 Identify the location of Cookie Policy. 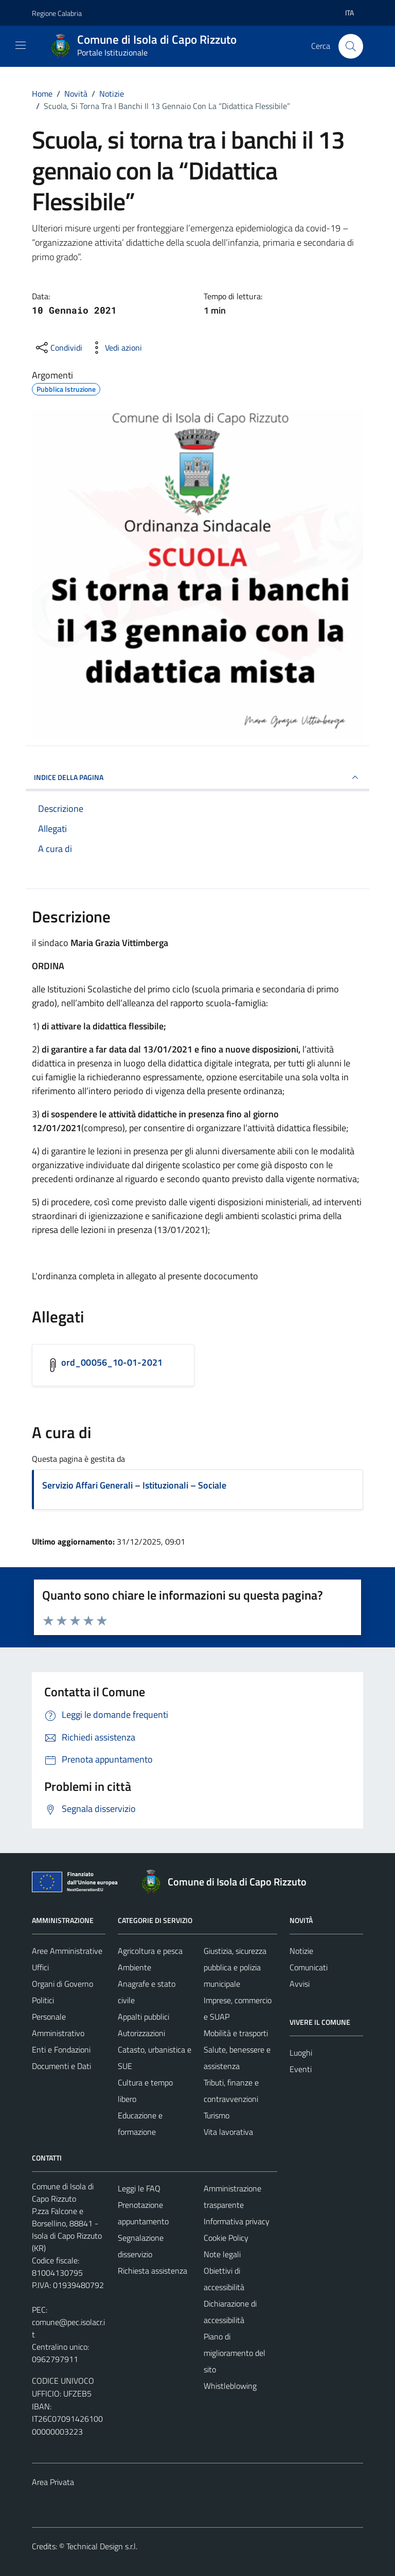
(226, 2238).